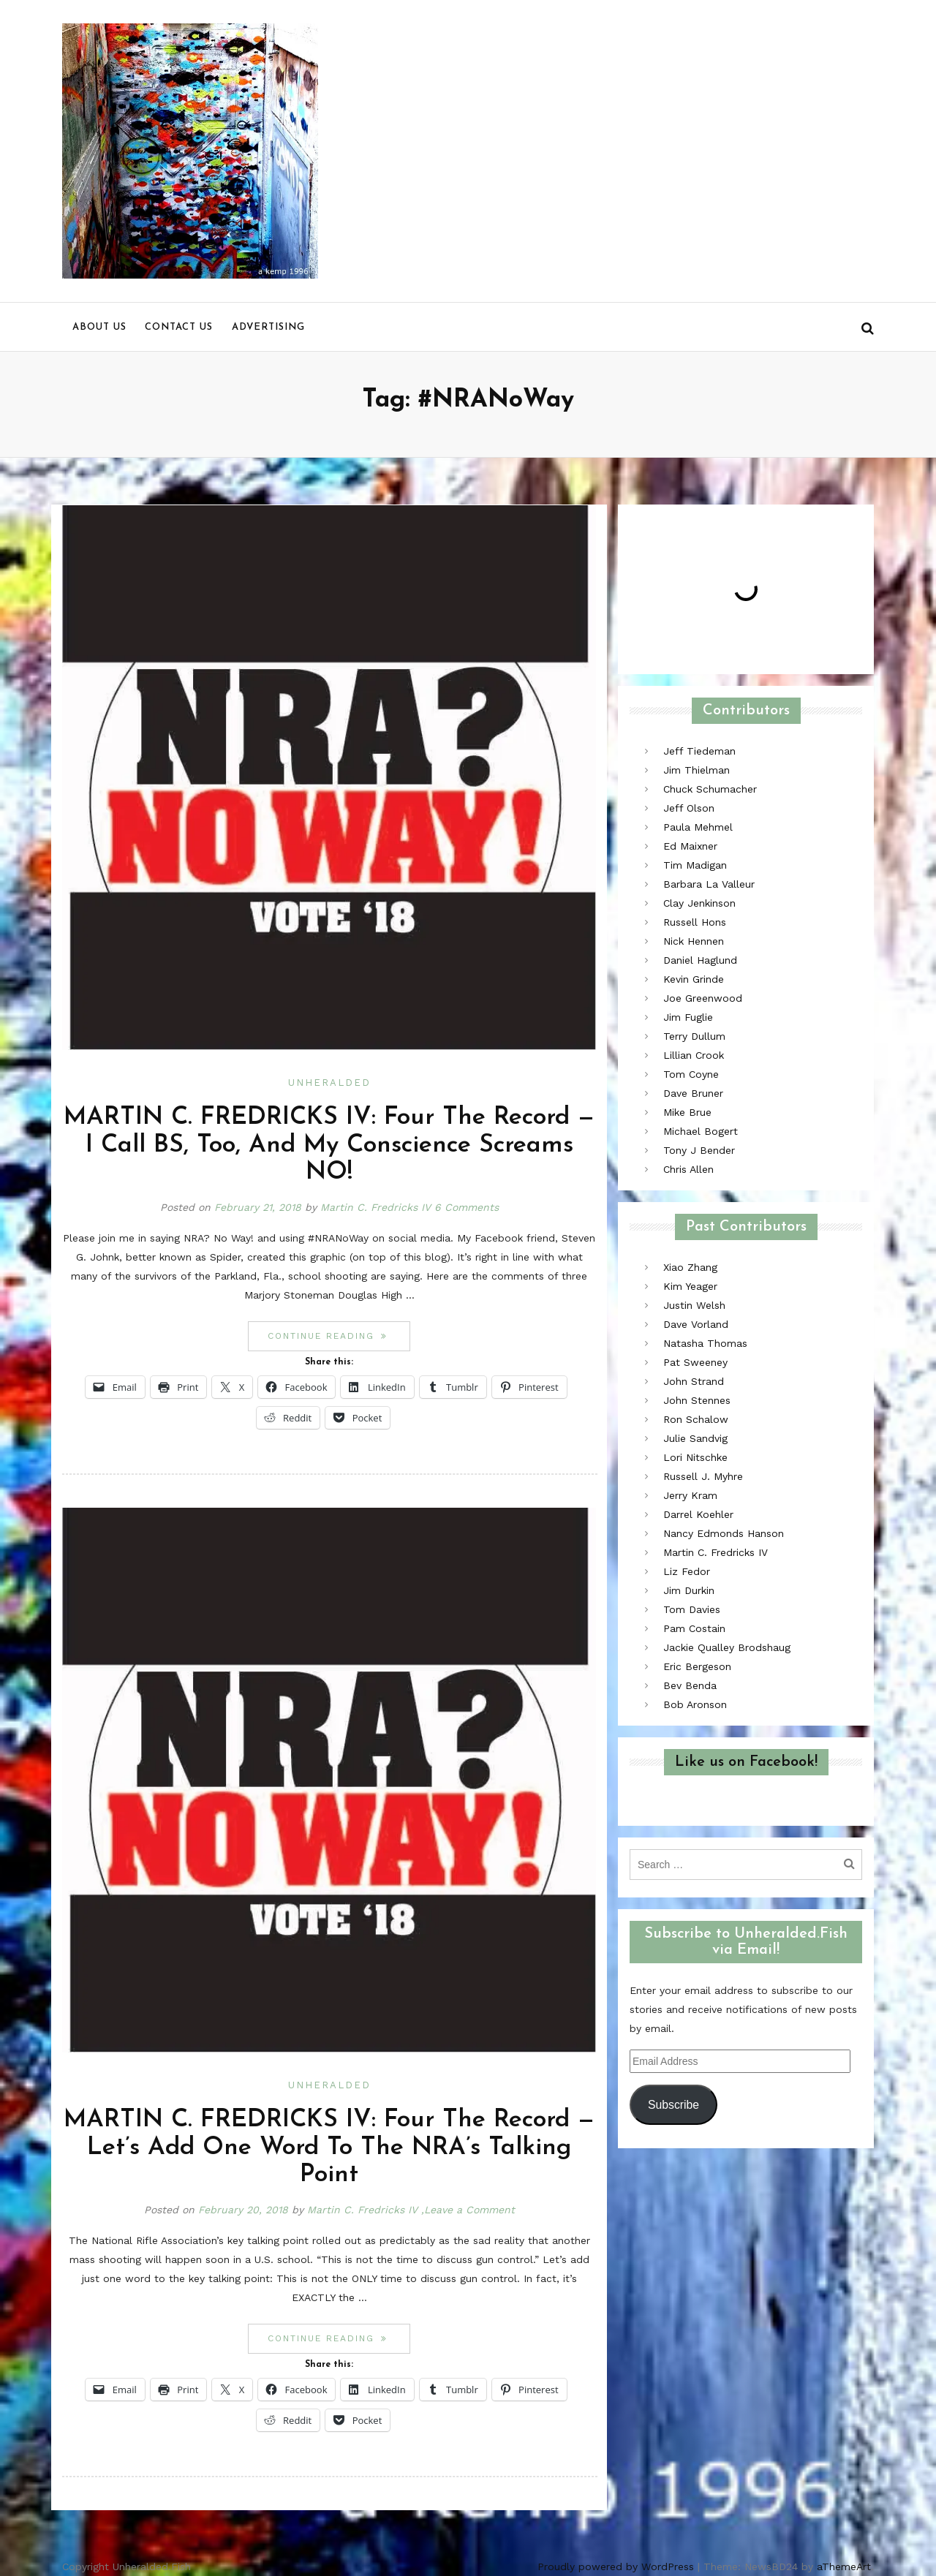 The image size is (936, 2576). What do you see at coordinates (691, 1074) in the screenshot?
I see `Tom Coyne` at bounding box center [691, 1074].